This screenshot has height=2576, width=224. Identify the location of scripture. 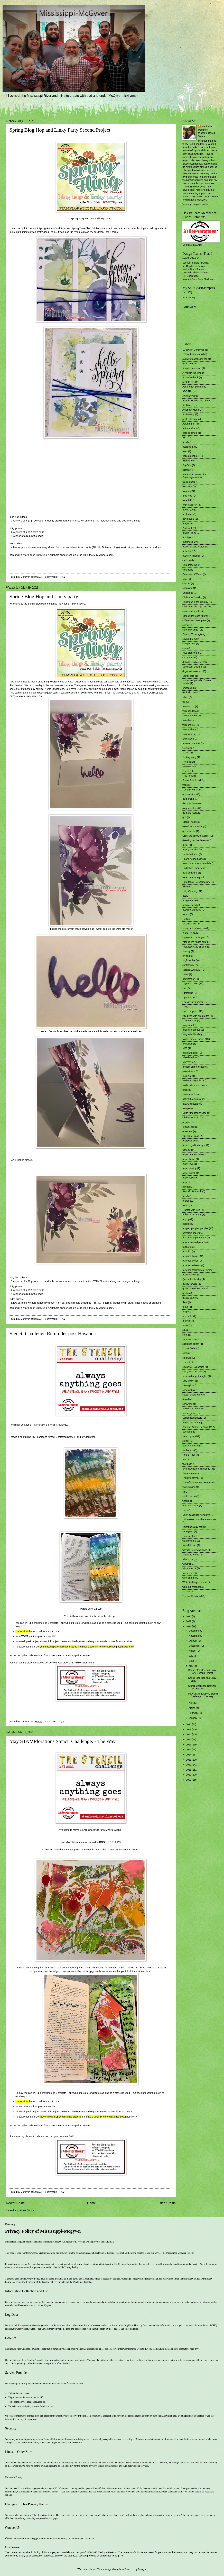
(186, 1358).